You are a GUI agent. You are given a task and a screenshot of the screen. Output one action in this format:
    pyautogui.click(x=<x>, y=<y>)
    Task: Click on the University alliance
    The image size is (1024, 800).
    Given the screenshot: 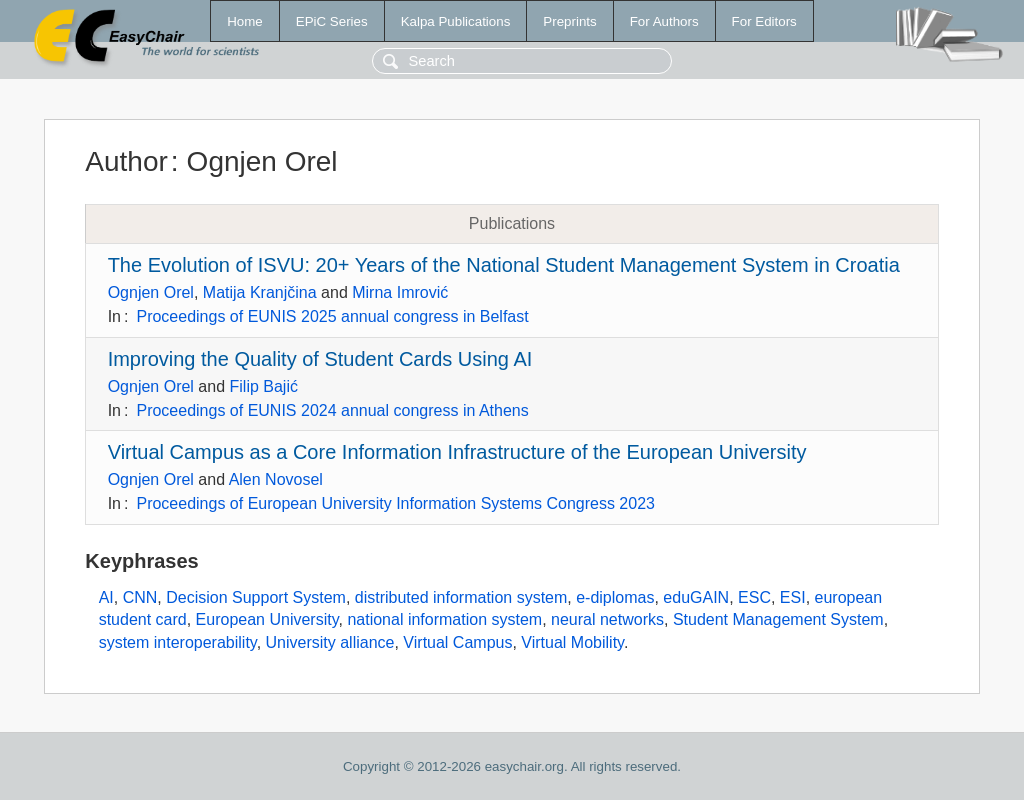 What is the action you would take?
    pyautogui.click(x=330, y=642)
    